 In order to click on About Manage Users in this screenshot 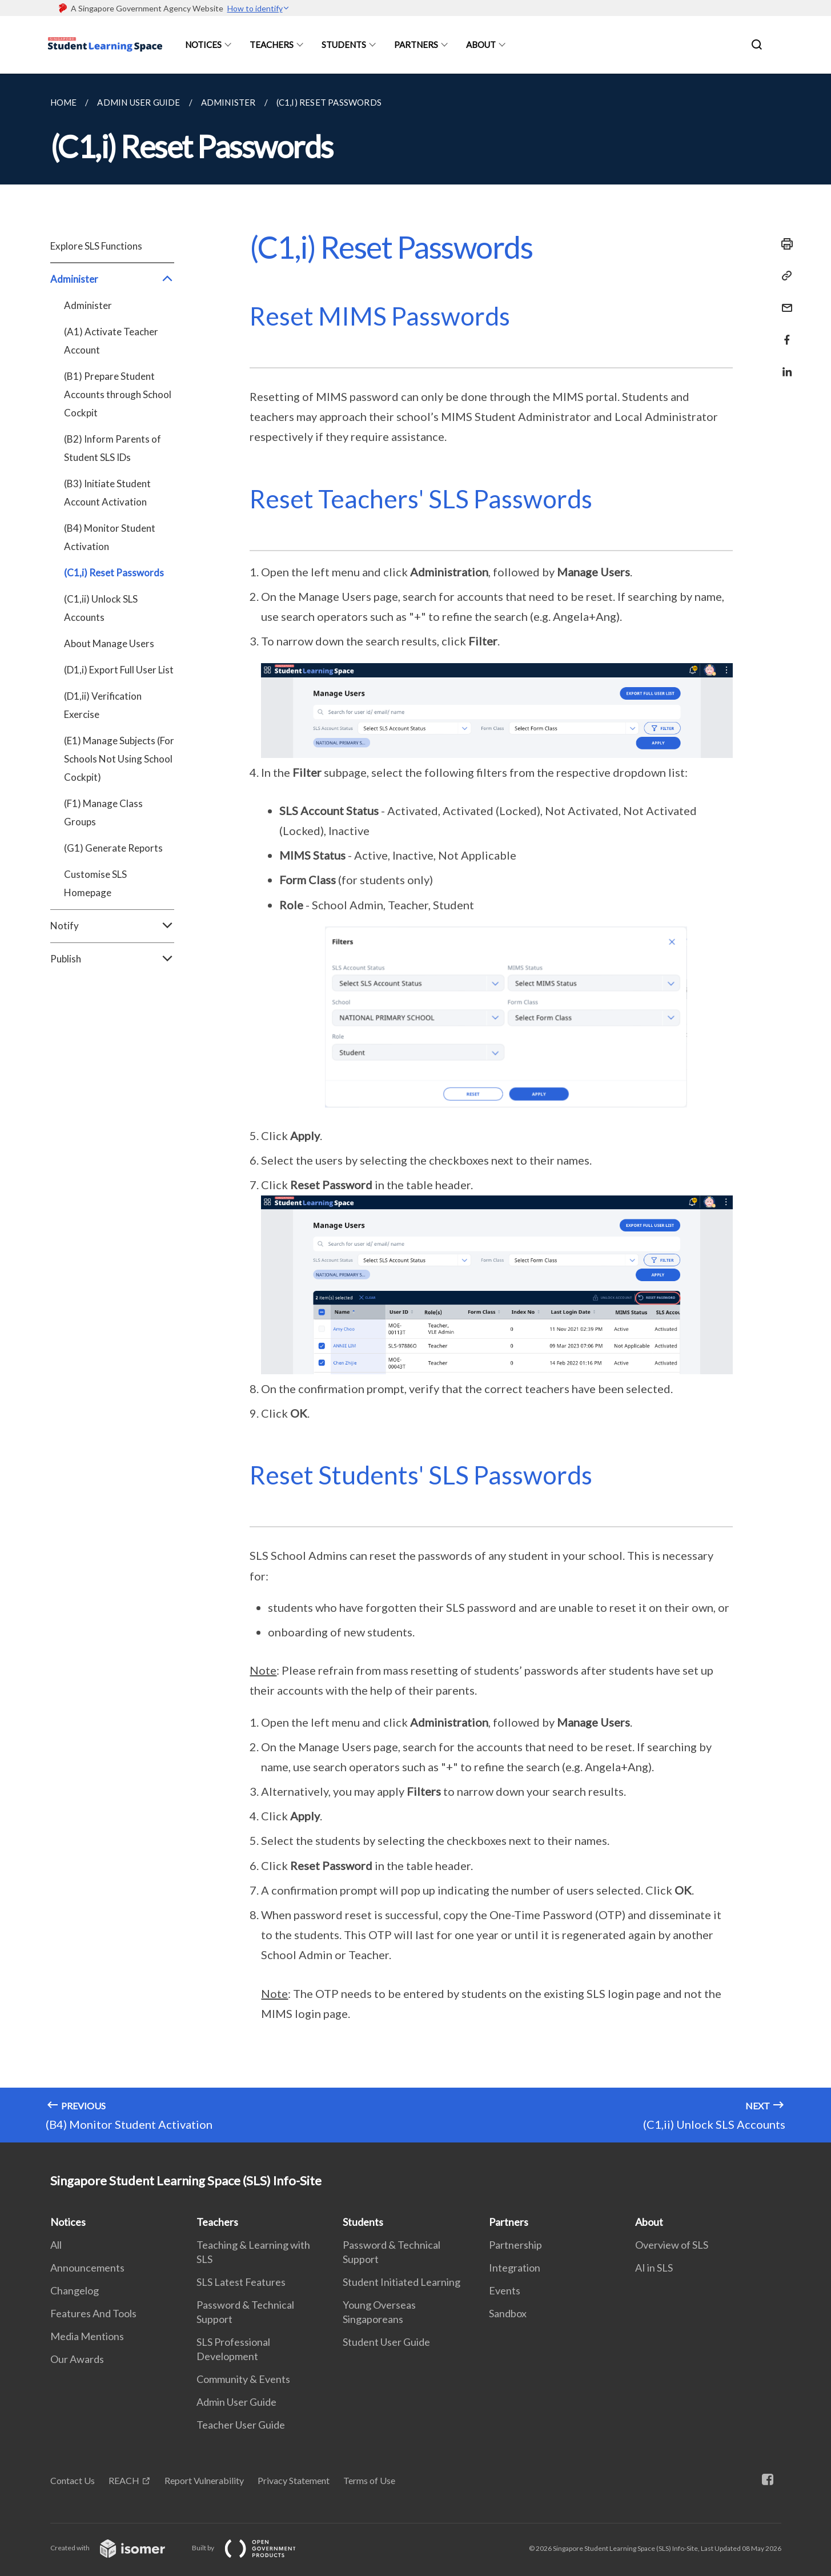, I will do `click(109, 643)`.